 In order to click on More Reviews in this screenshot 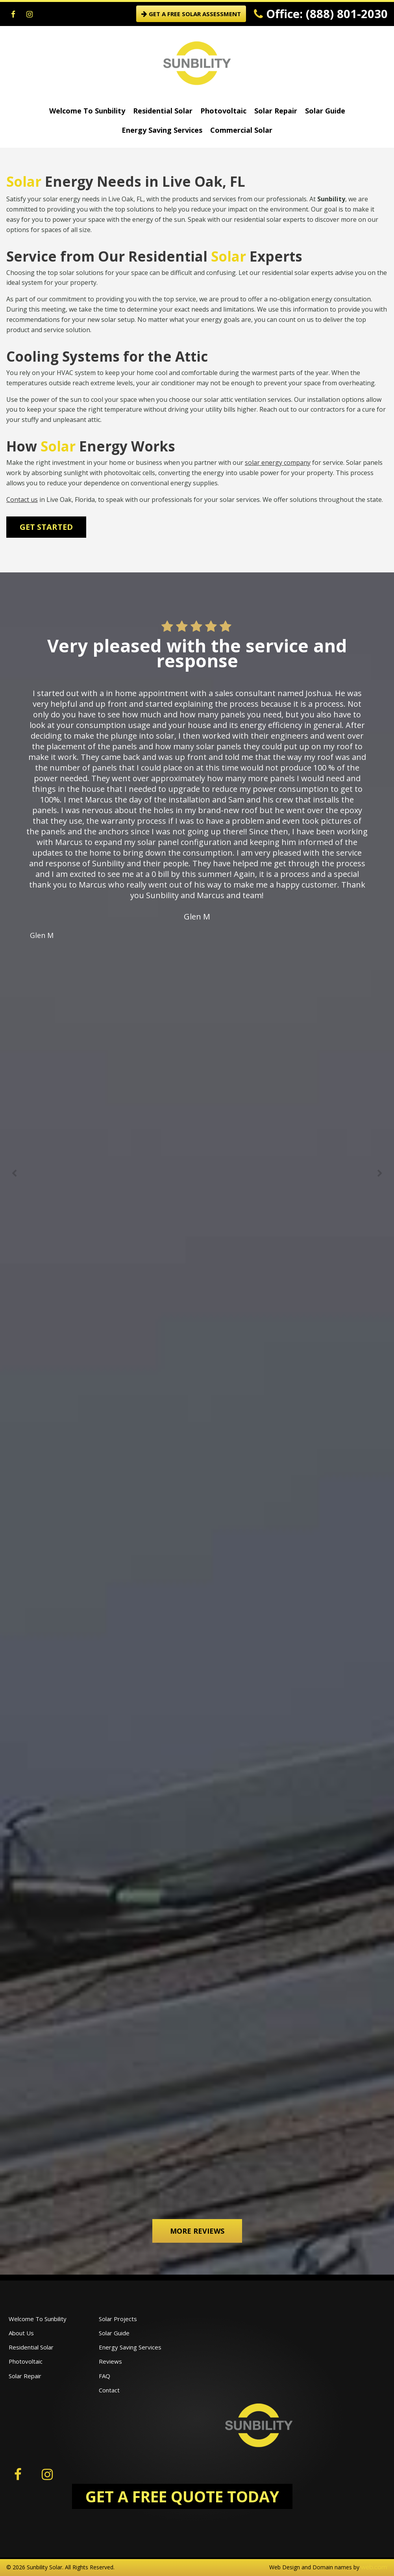, I will do `click(197, 2231)`.